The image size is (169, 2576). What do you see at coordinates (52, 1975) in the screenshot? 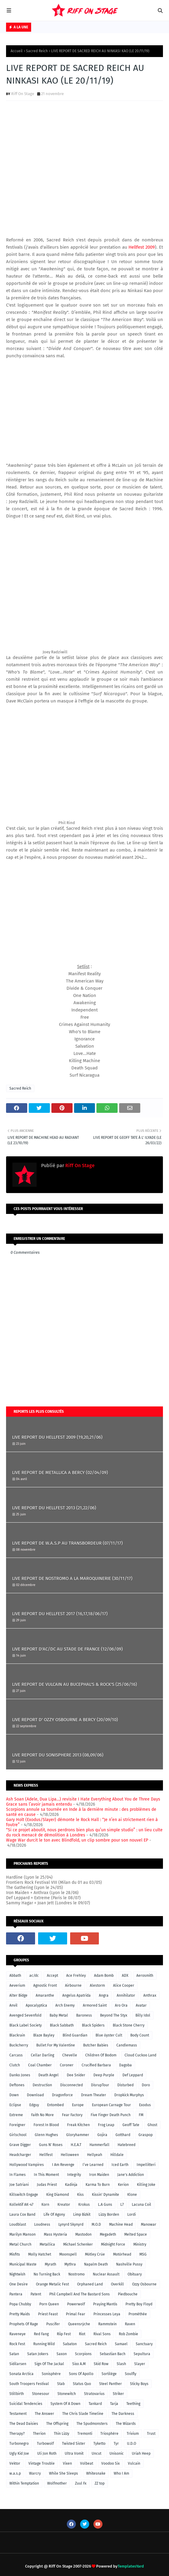
I see `Accept` at bounding box center [52, 1975].